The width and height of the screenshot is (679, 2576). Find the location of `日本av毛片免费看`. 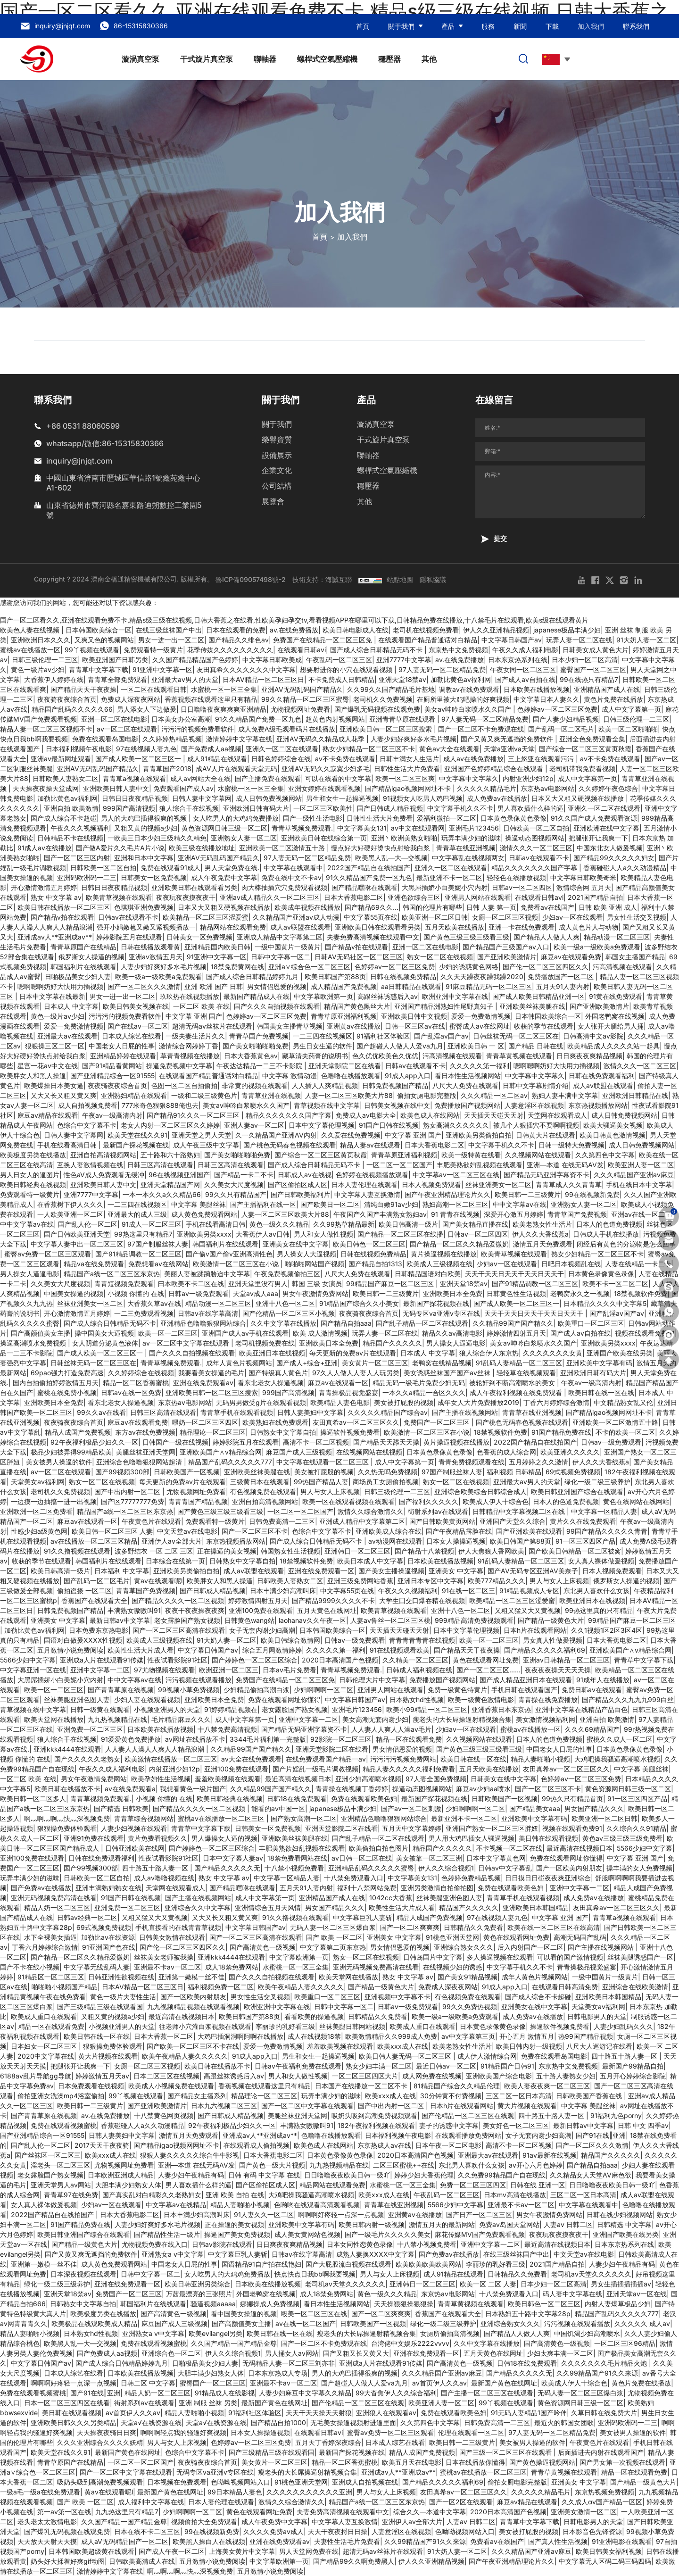

日本av毛片免费看 is located at coordinates (289, 1670).